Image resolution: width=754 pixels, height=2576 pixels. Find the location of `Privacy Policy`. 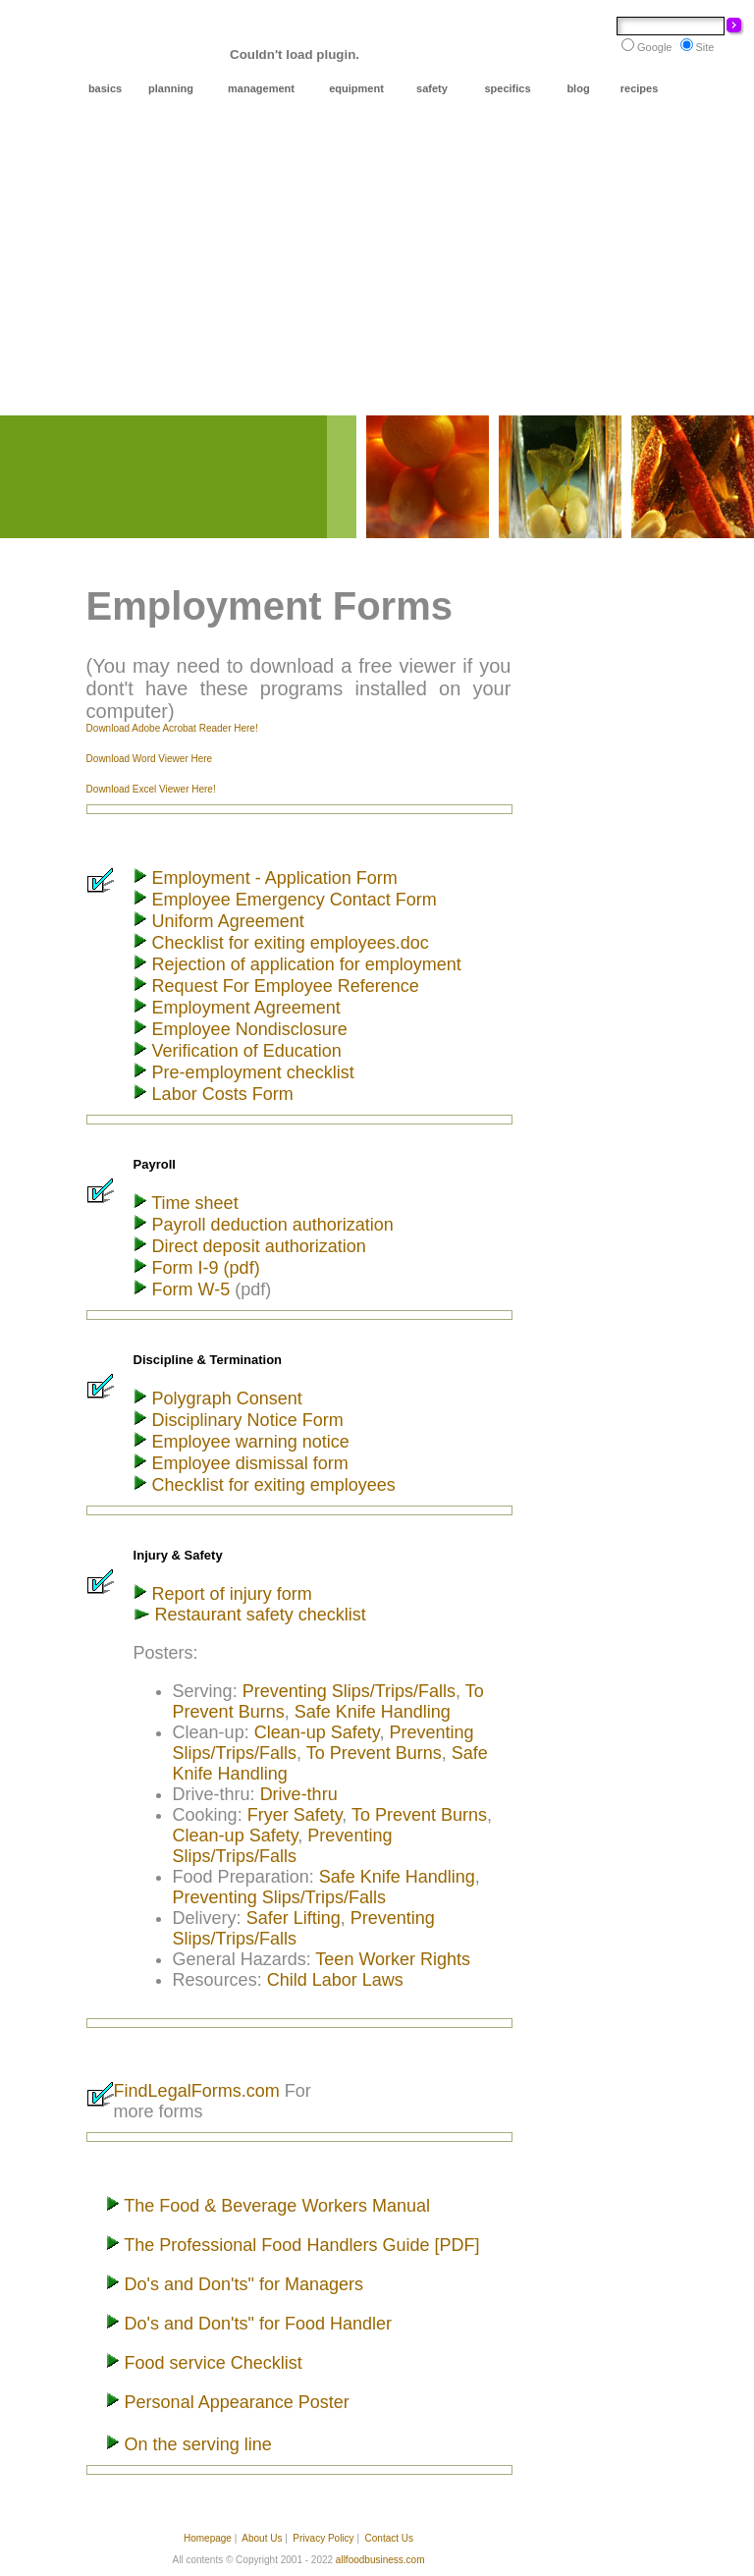

Privacy Policy is located at coordinates (323, 2538).